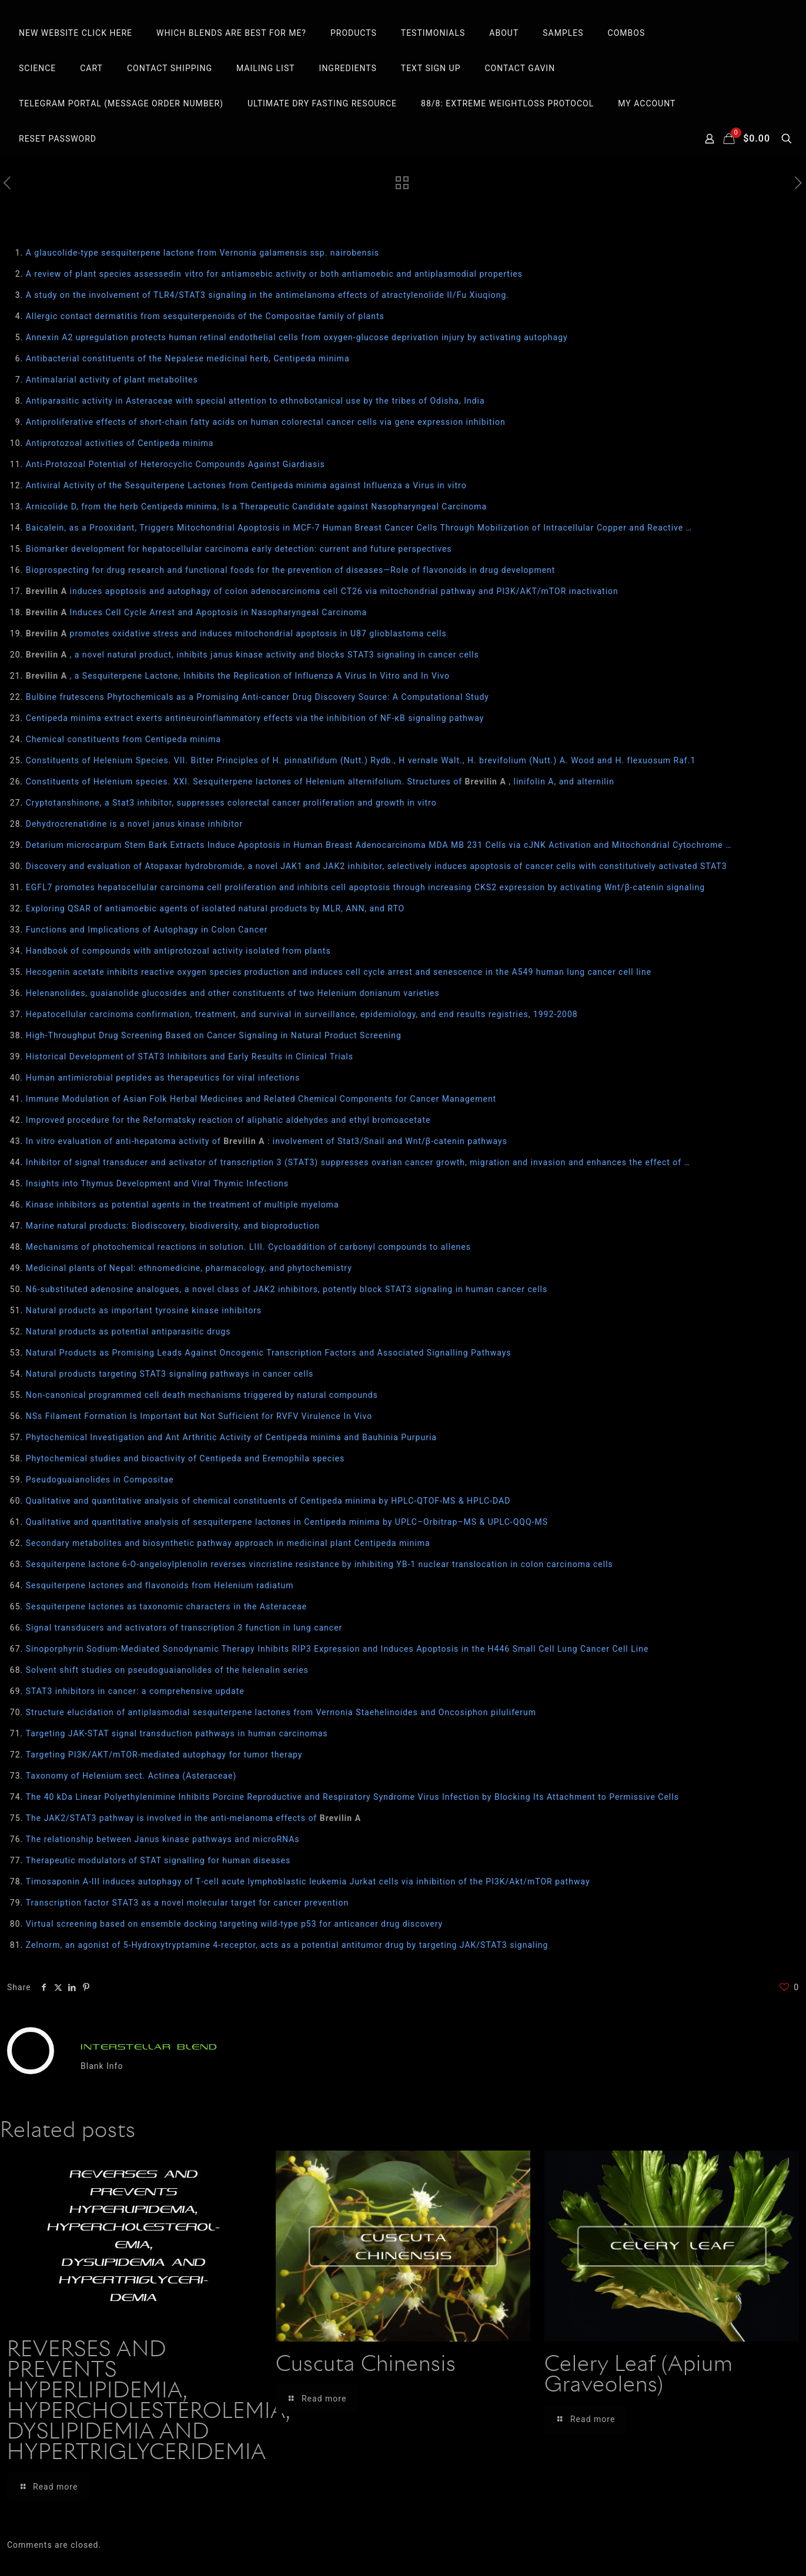 Image resolution: width=806 pixels, height=2576 pixels. What do you see at coordinates (184, 1627) in the screenshot?
I see `Signal transducers and activators of transcription 3 function in lung cancer` at bounding box center [184, 1627].